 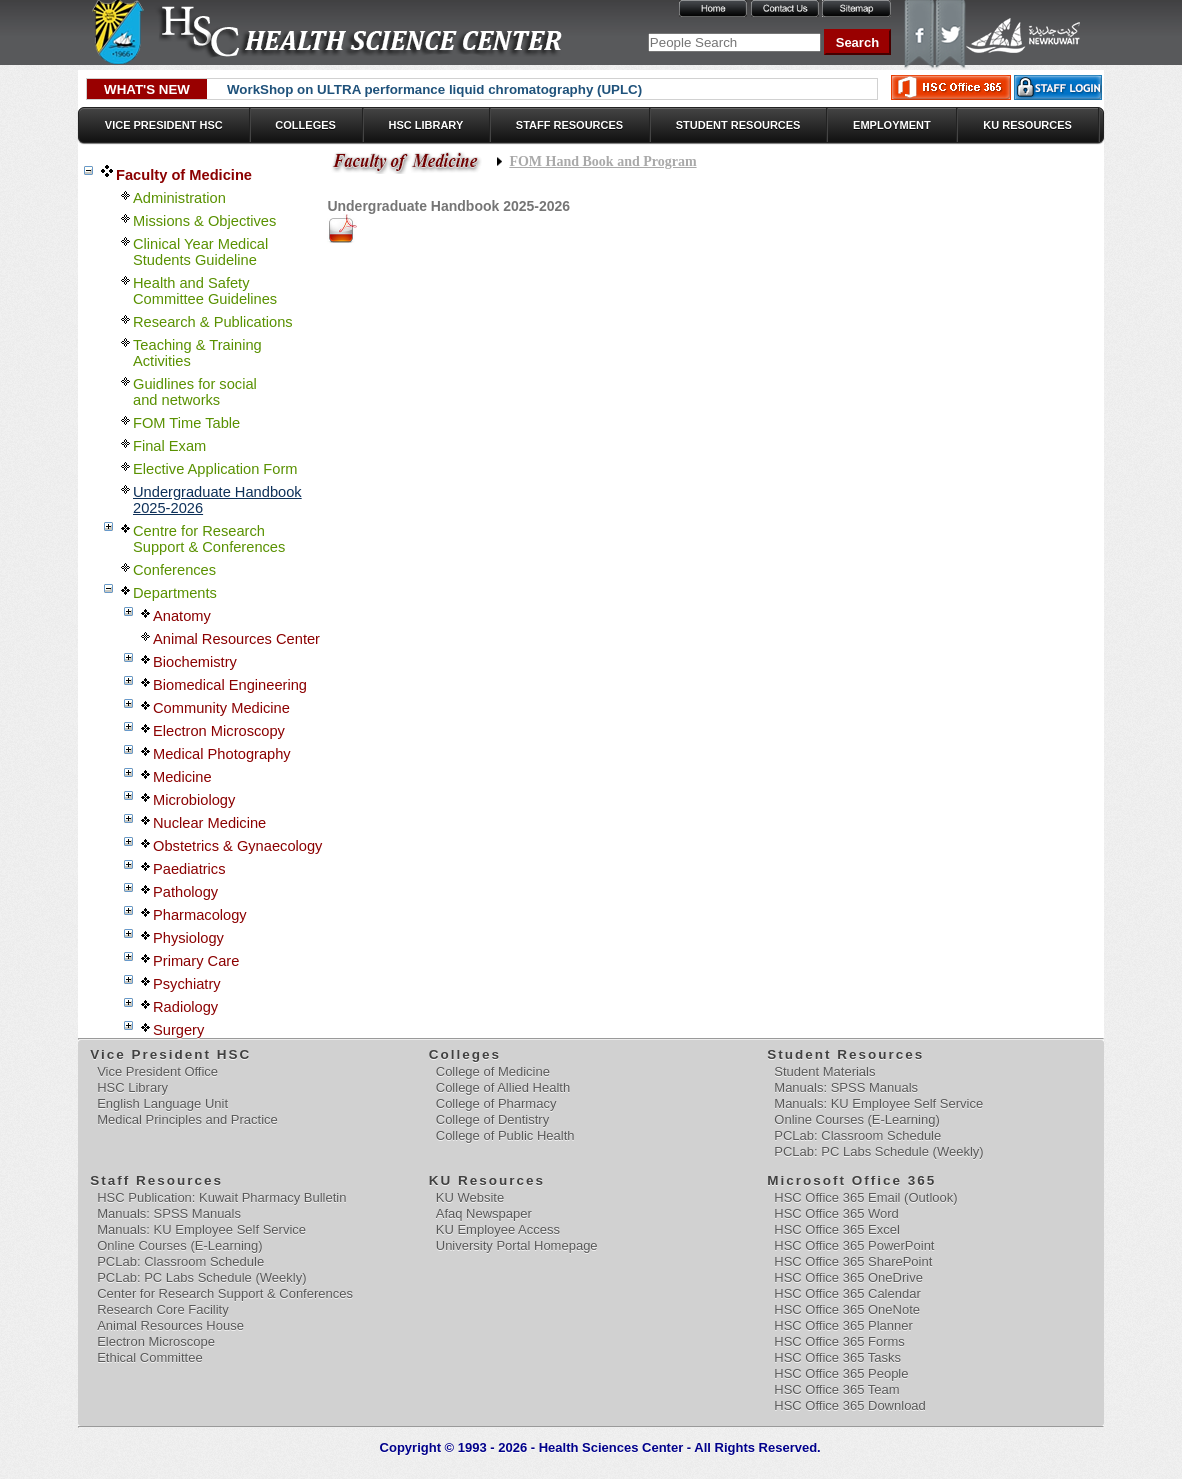 I want to click on Physiology, so click(x=188, y=938).